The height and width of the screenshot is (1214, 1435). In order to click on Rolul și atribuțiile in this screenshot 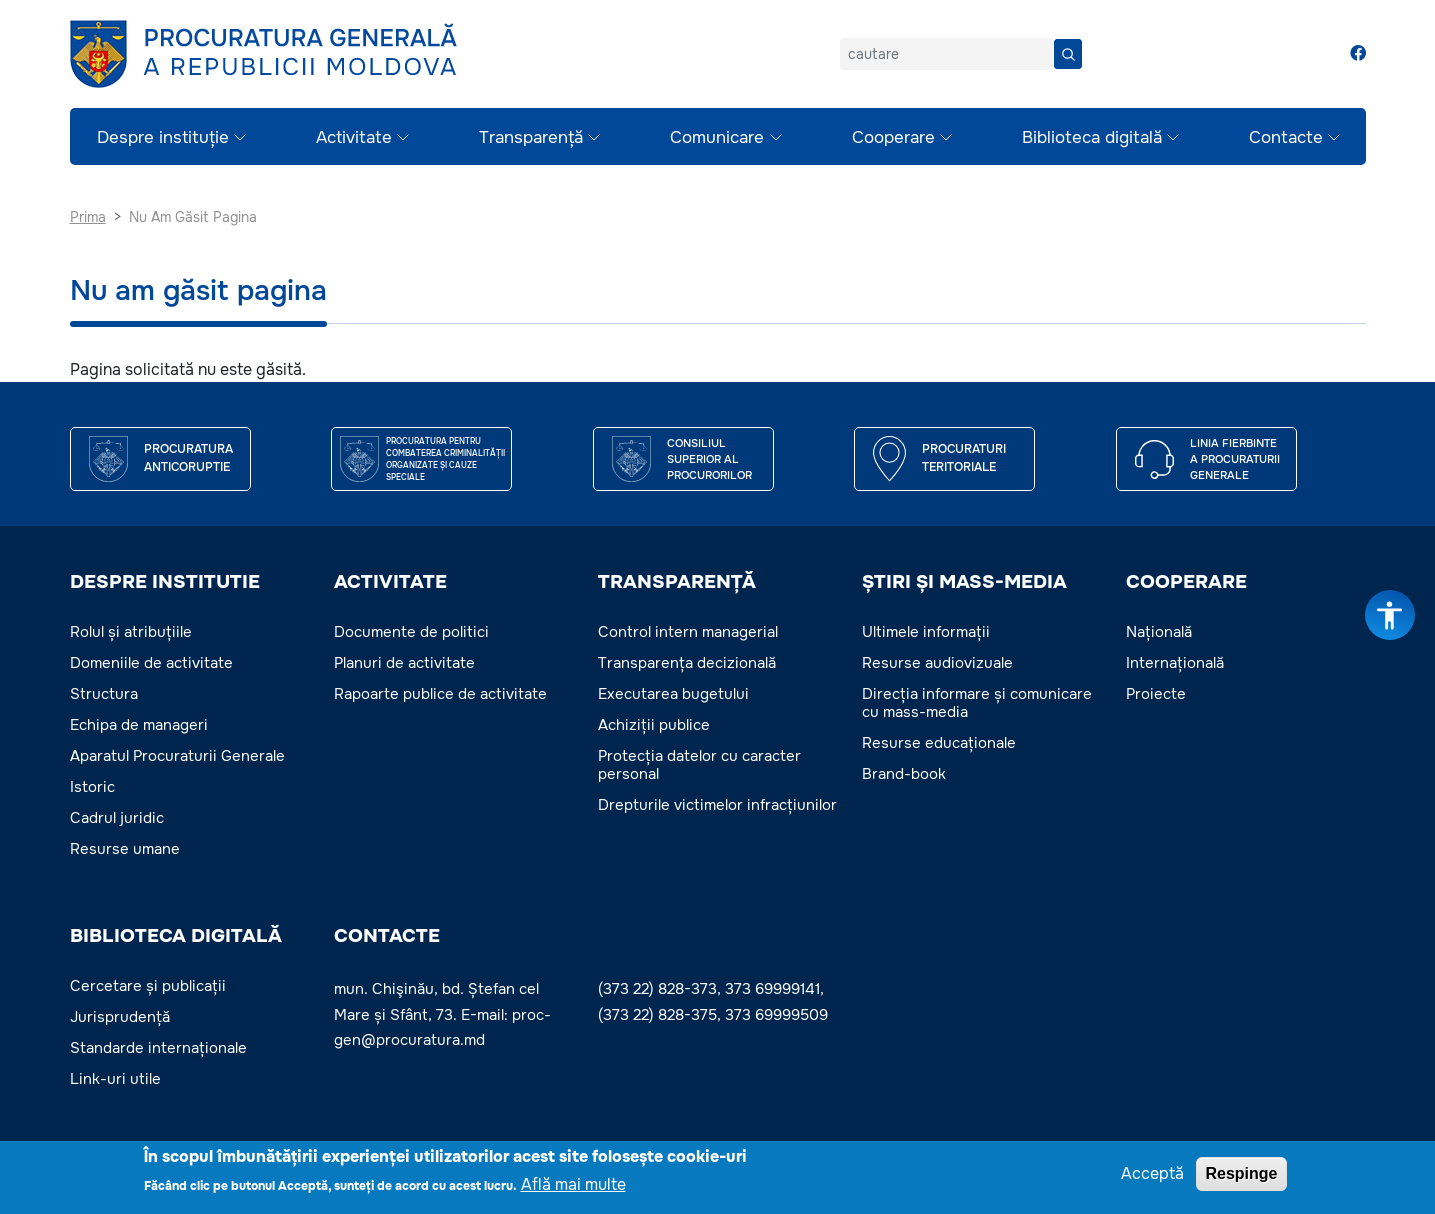, I will do `click(131, 632)`.